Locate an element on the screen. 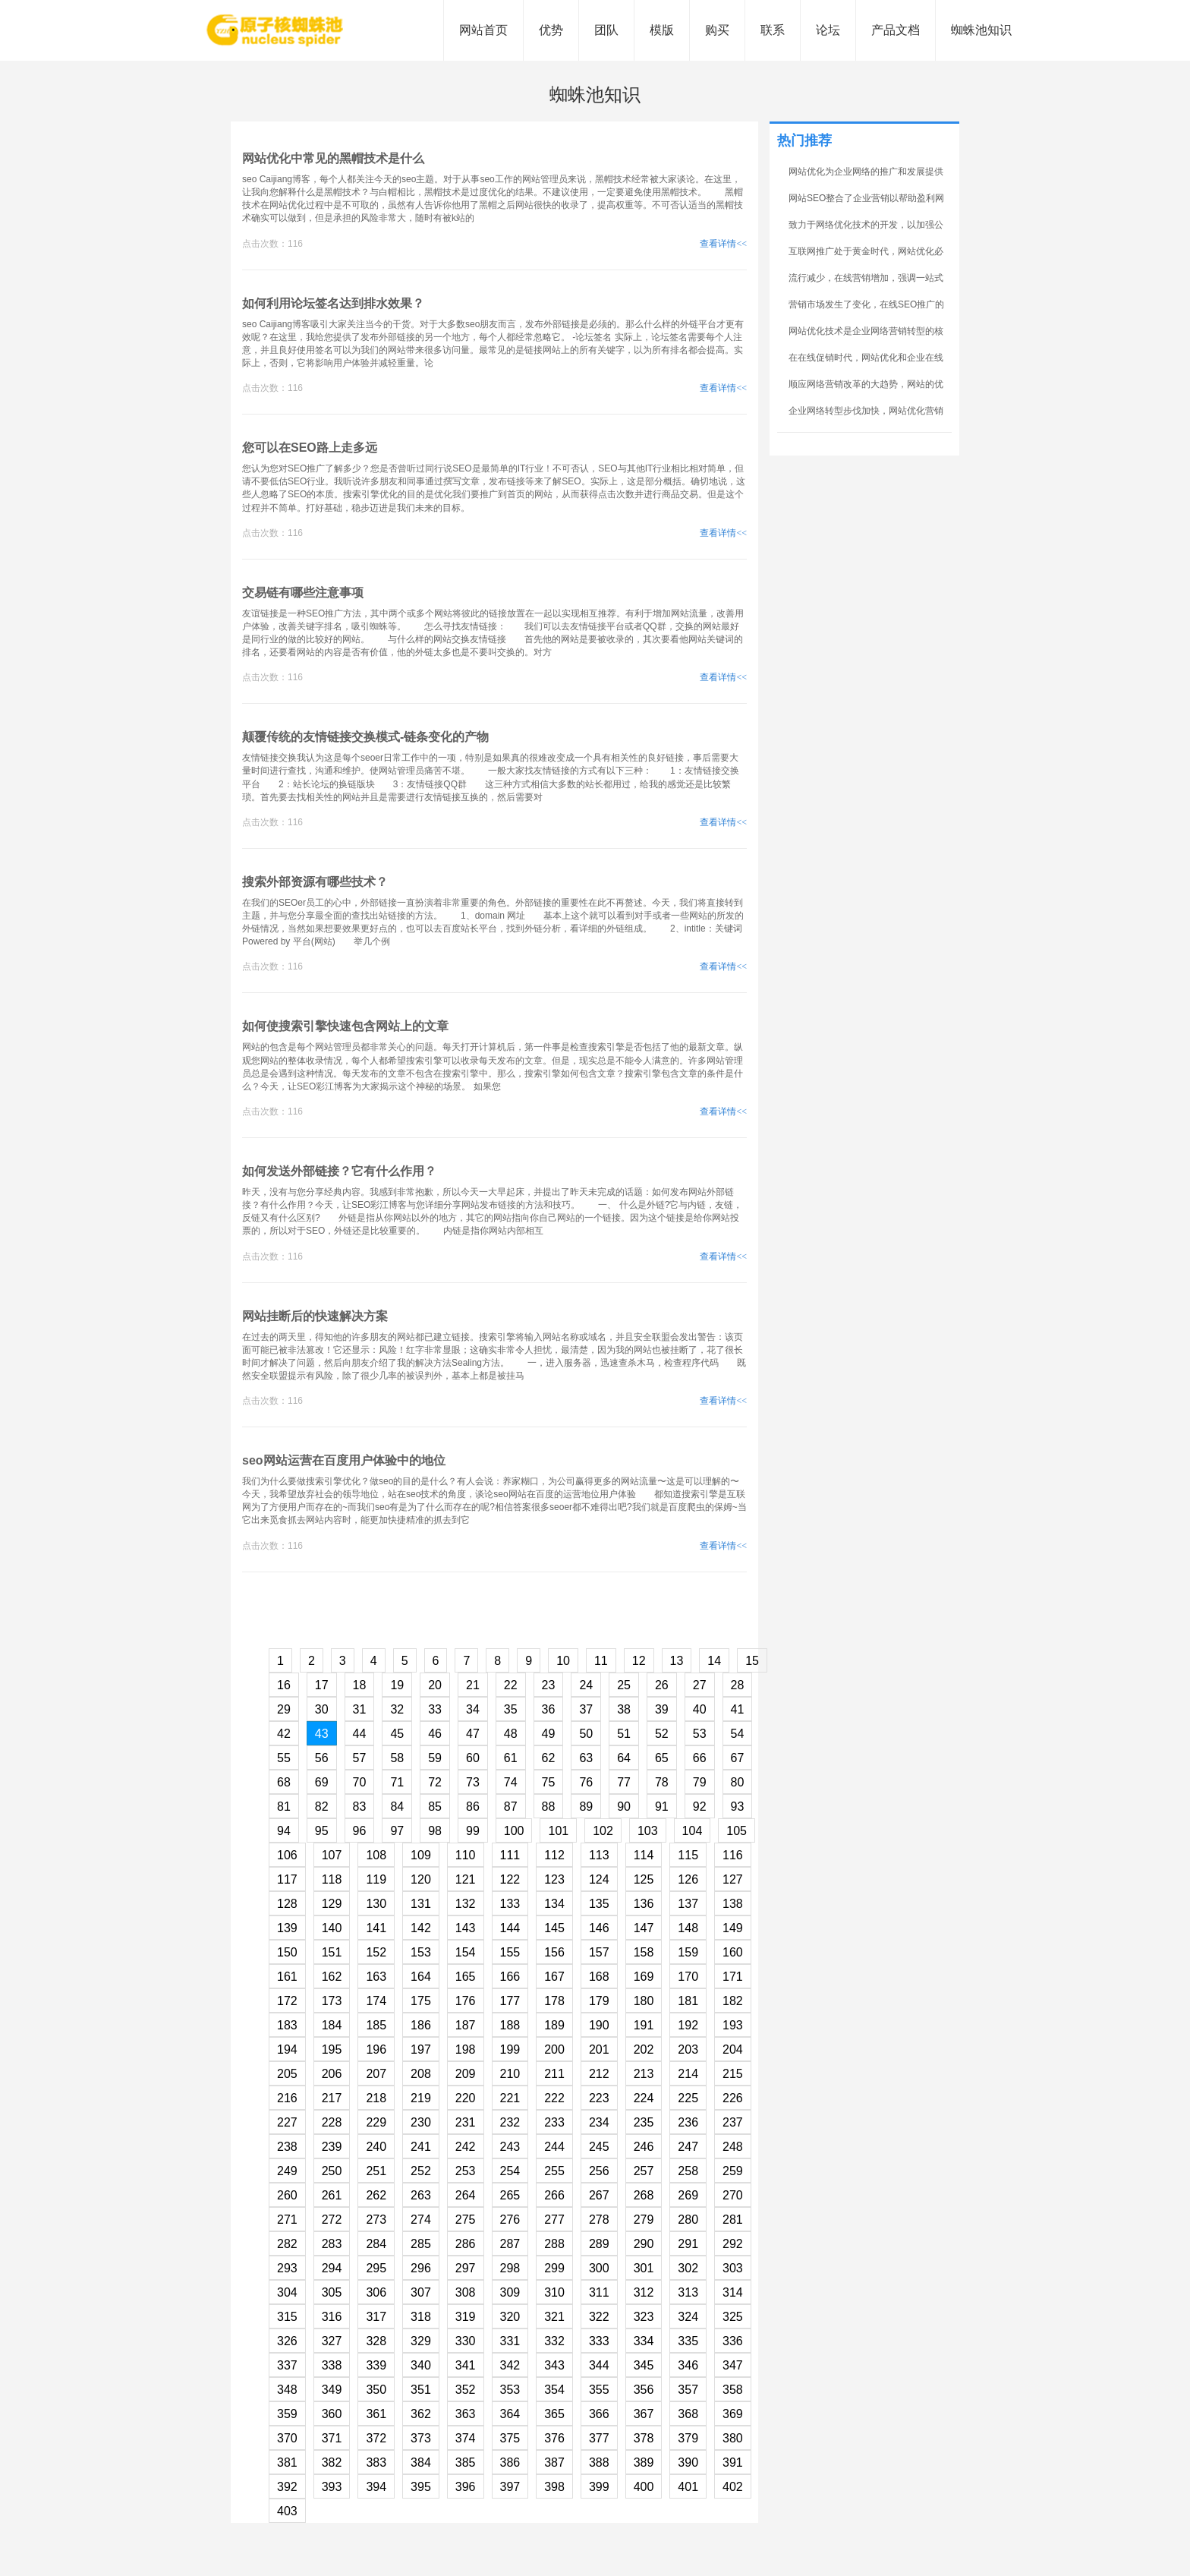  168 is located at coordinates (599, 1976).